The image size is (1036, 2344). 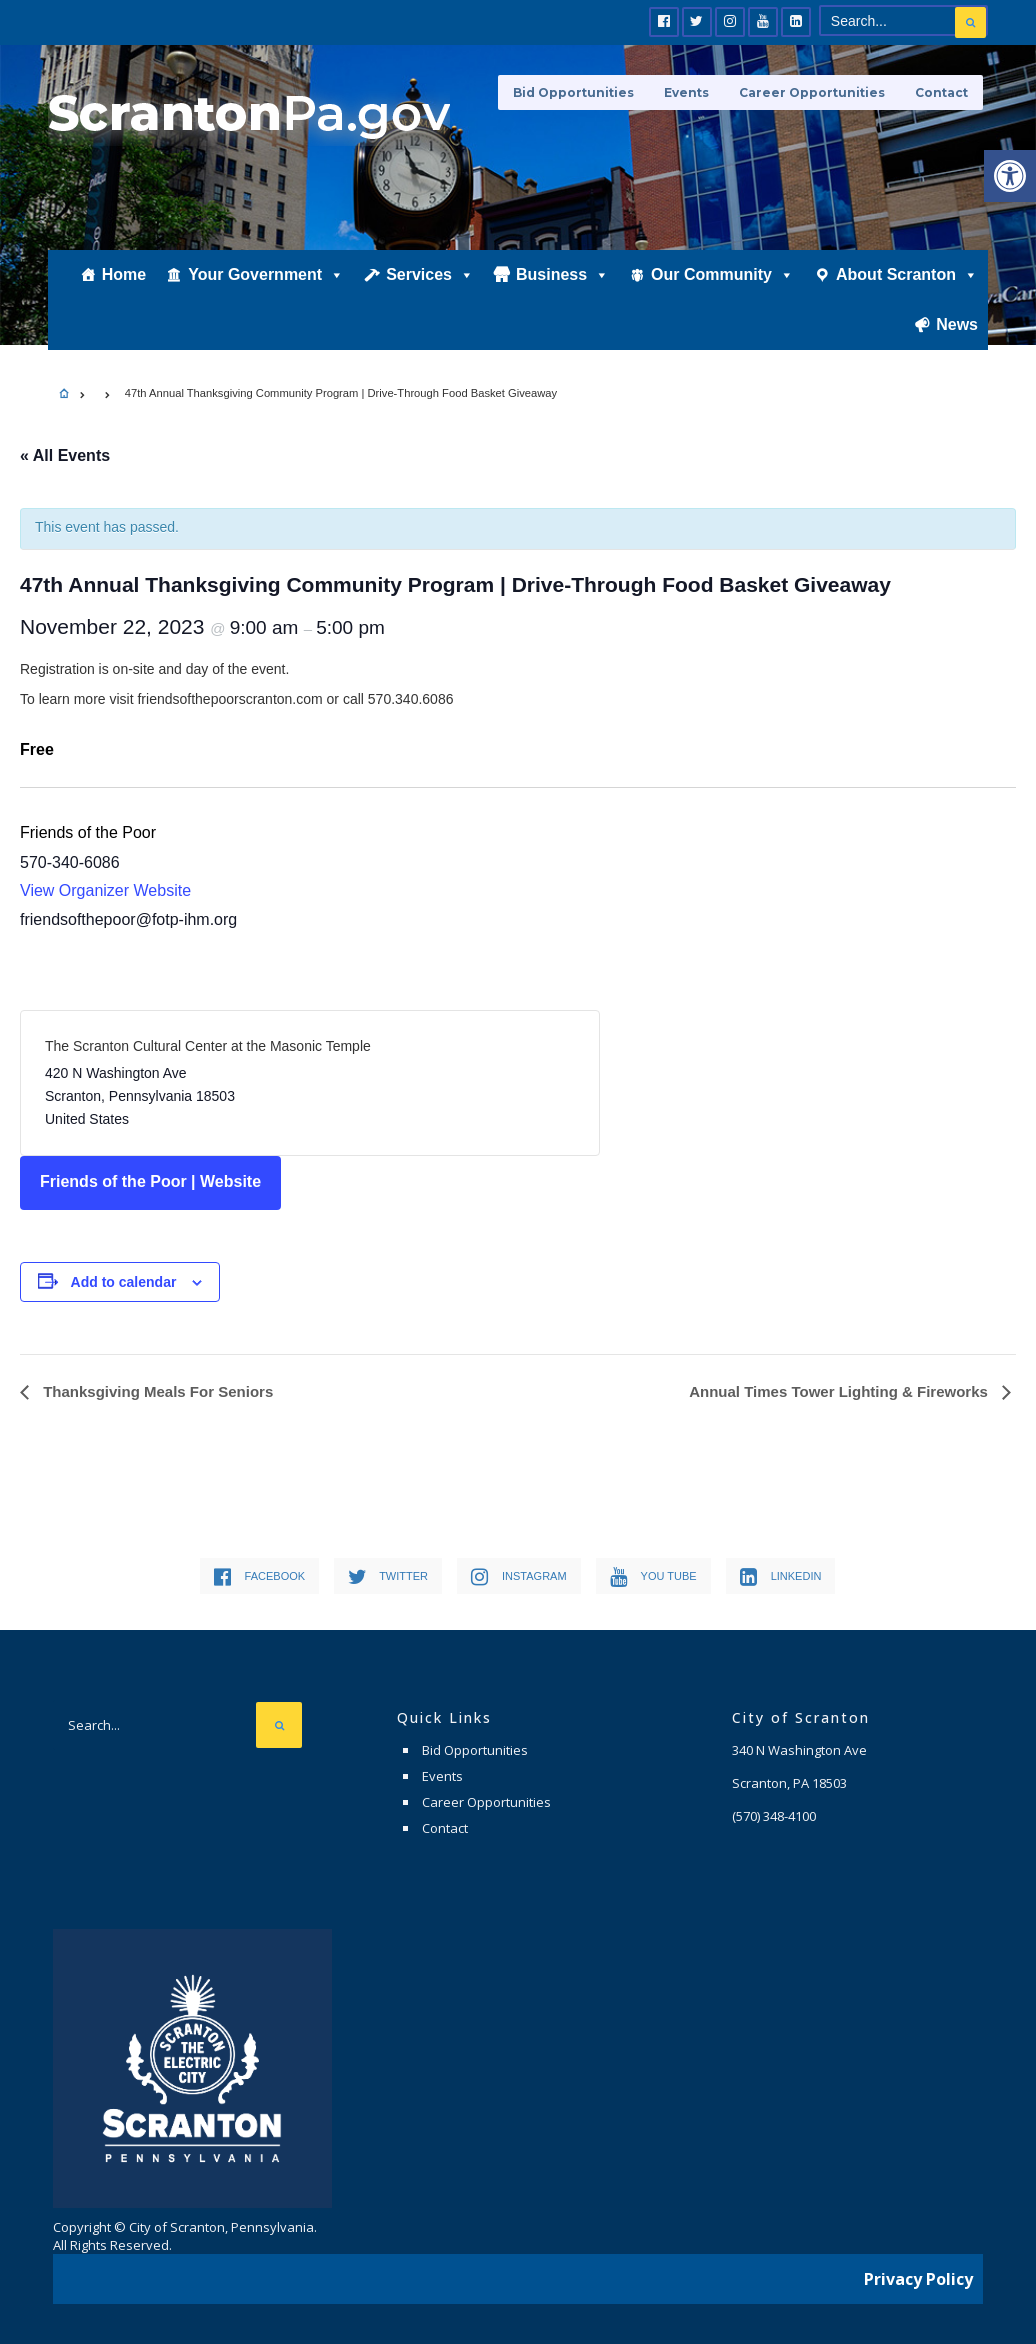 I want to click on Events [link], so click(x=686, y=92).